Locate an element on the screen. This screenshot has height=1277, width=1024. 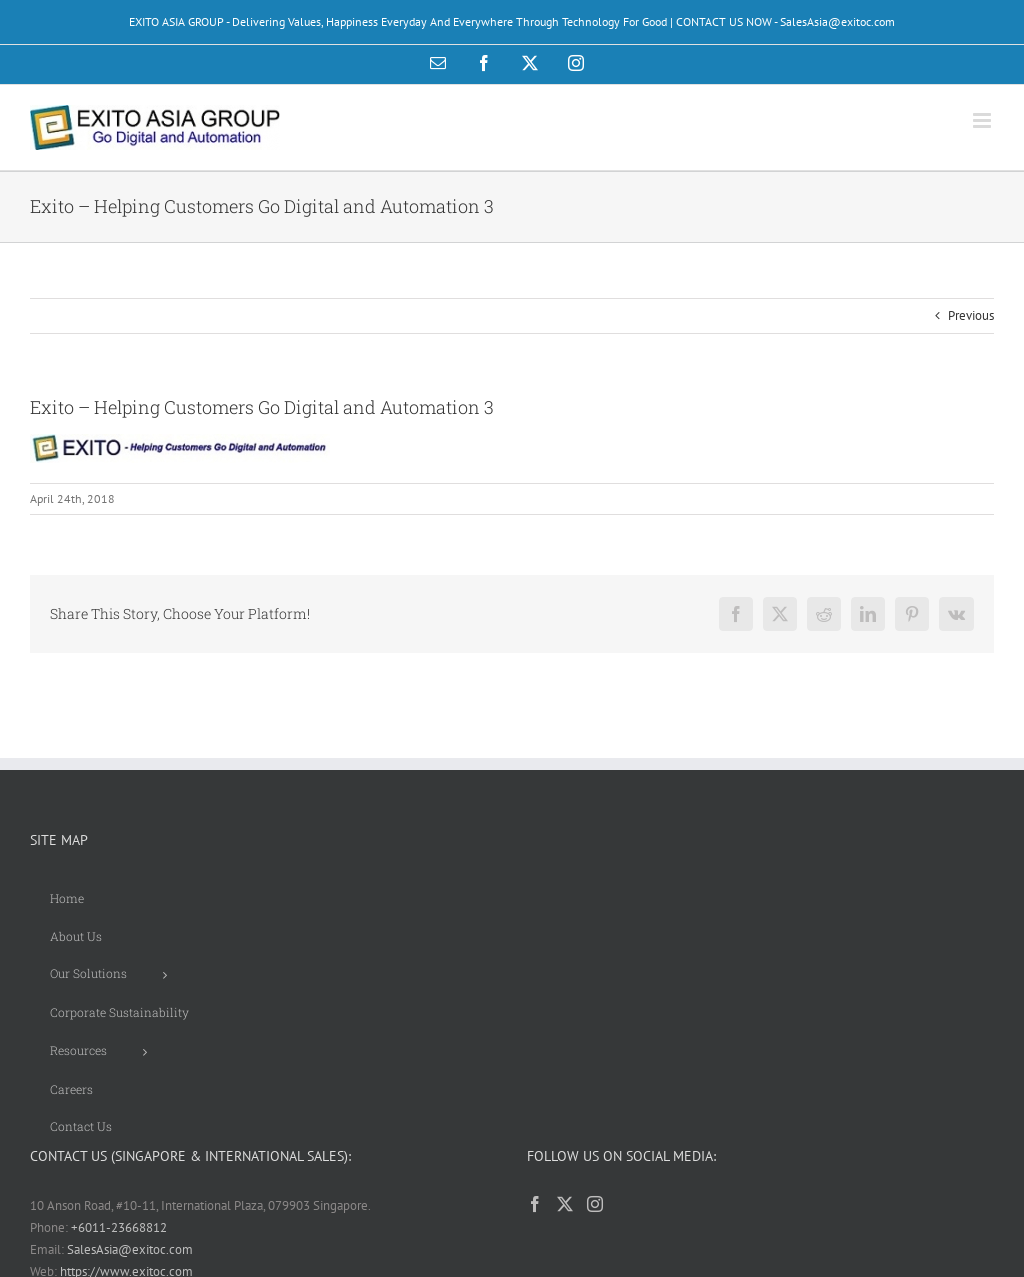
[Facebook] is located at coordinates (535, 1204).